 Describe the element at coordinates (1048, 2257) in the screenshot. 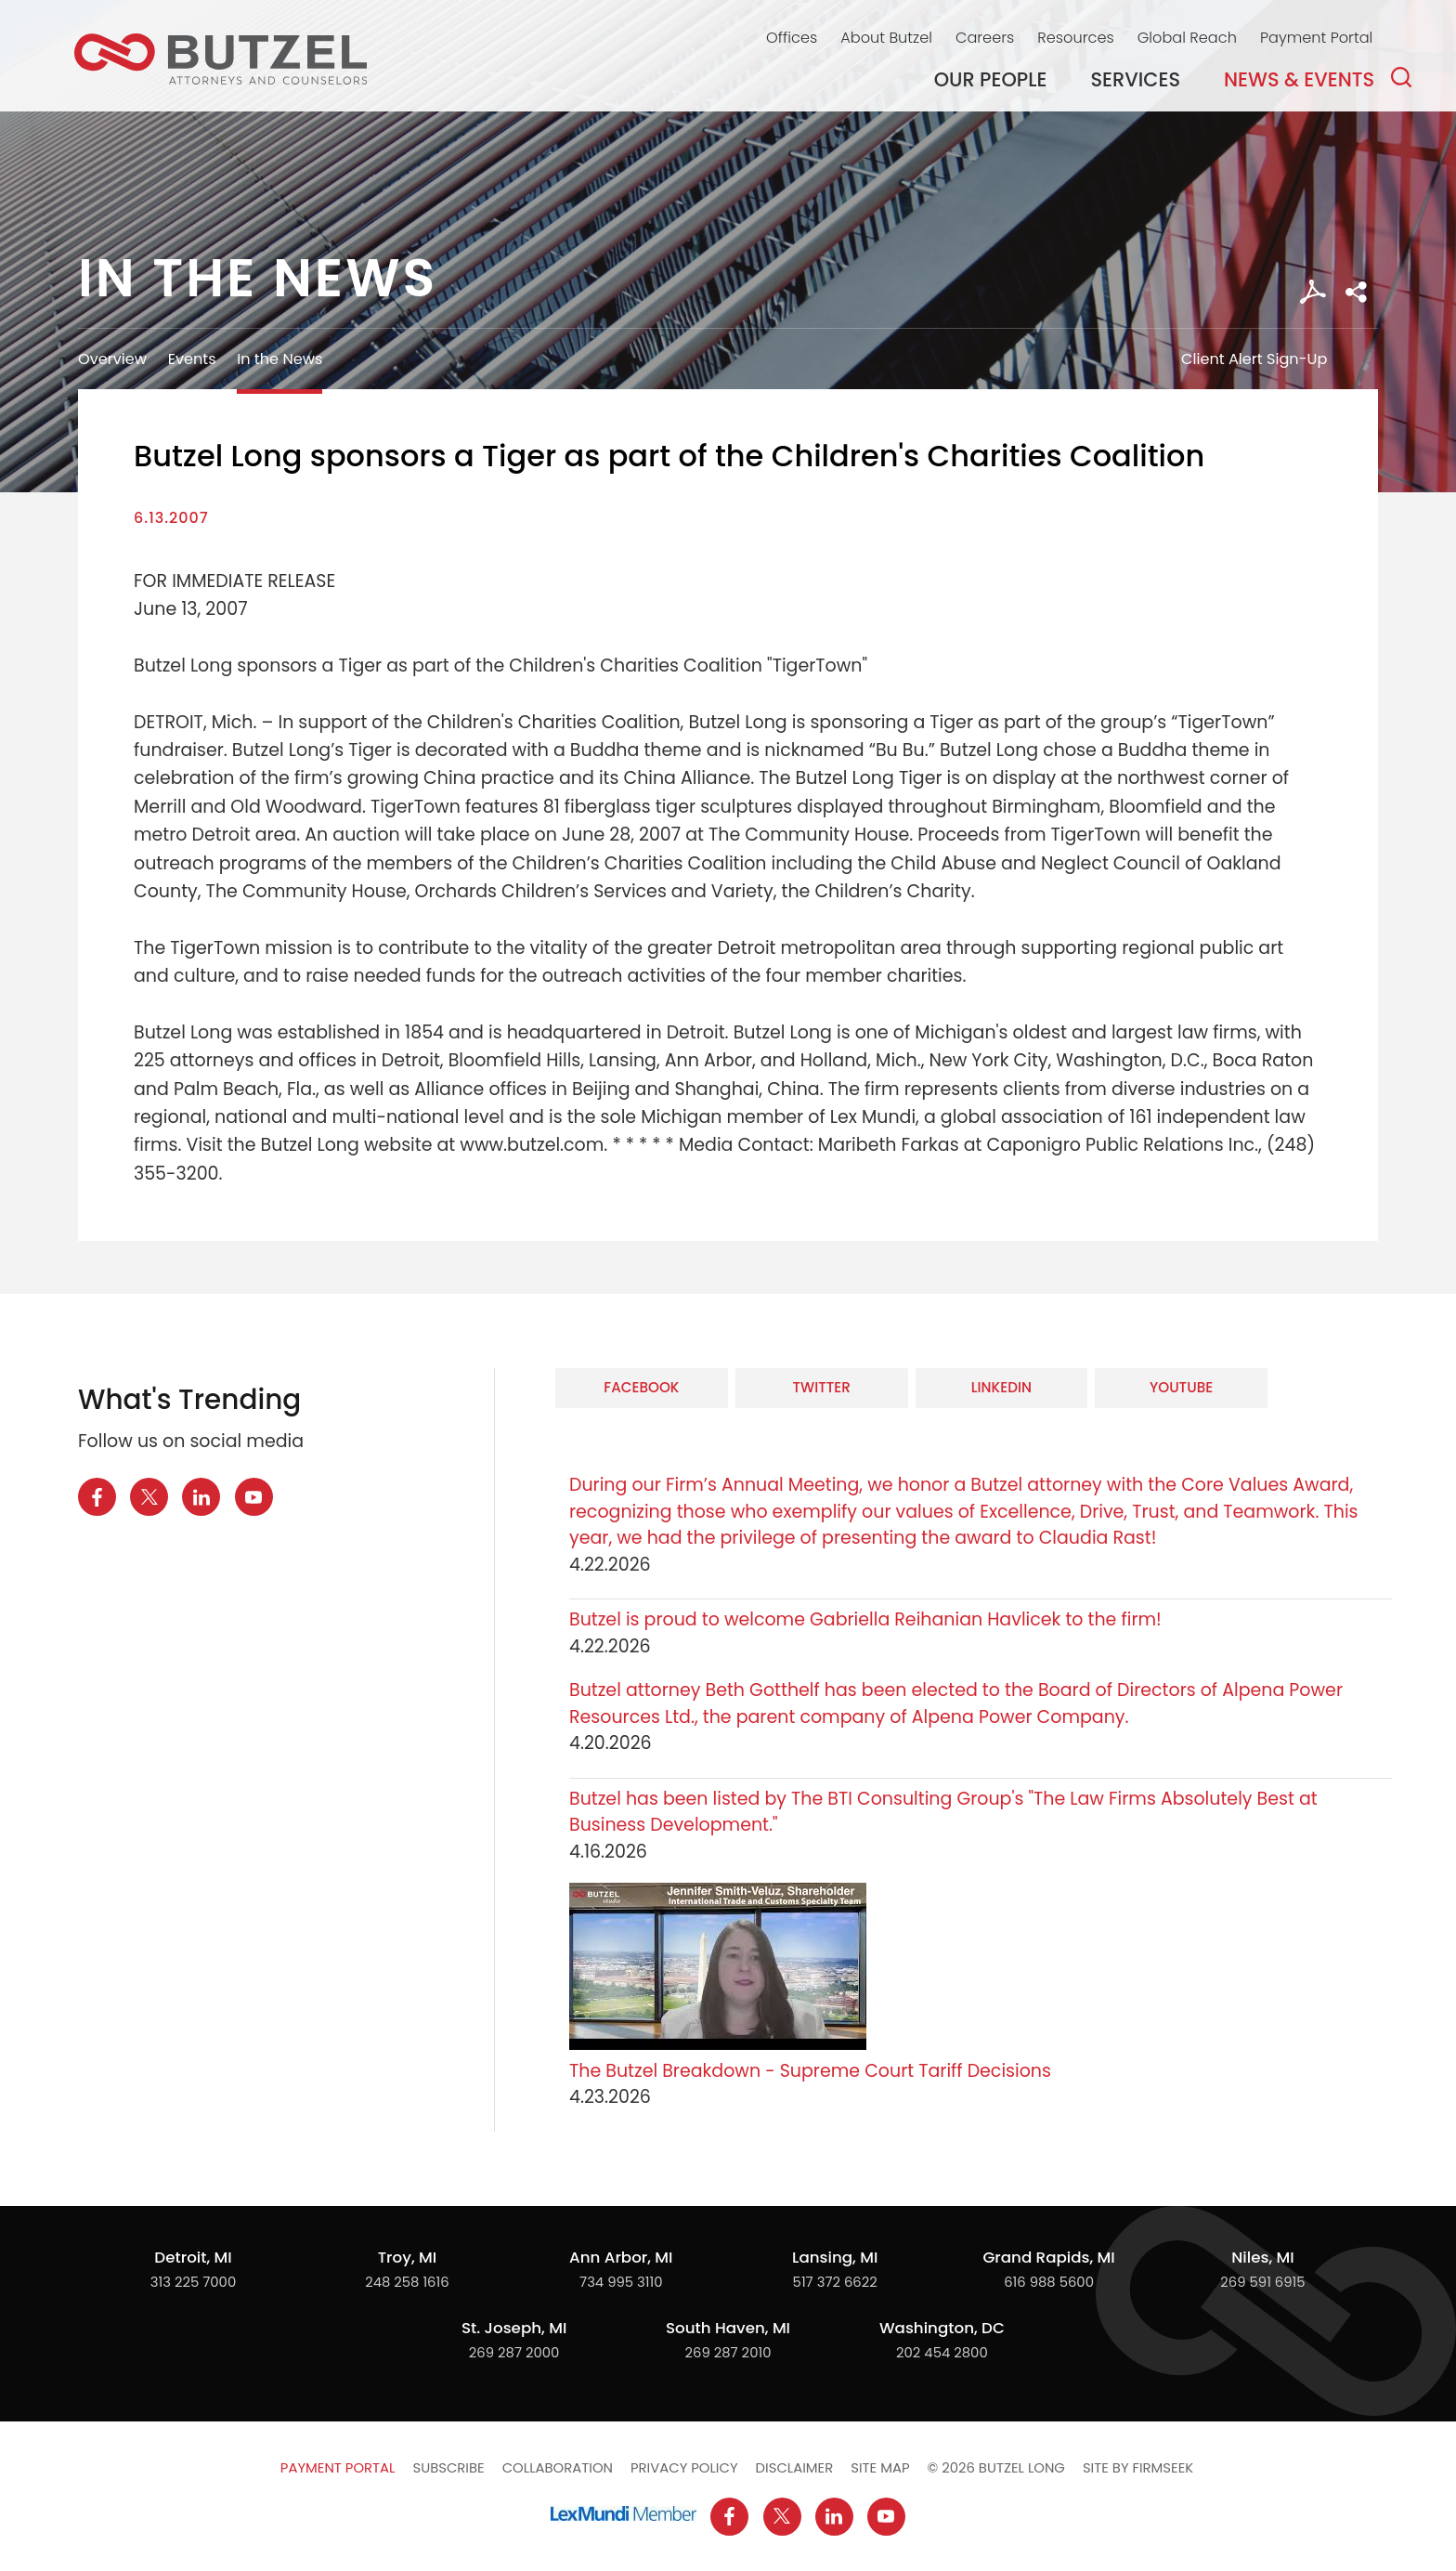

I see `Grand Rapids, MI` at that location.